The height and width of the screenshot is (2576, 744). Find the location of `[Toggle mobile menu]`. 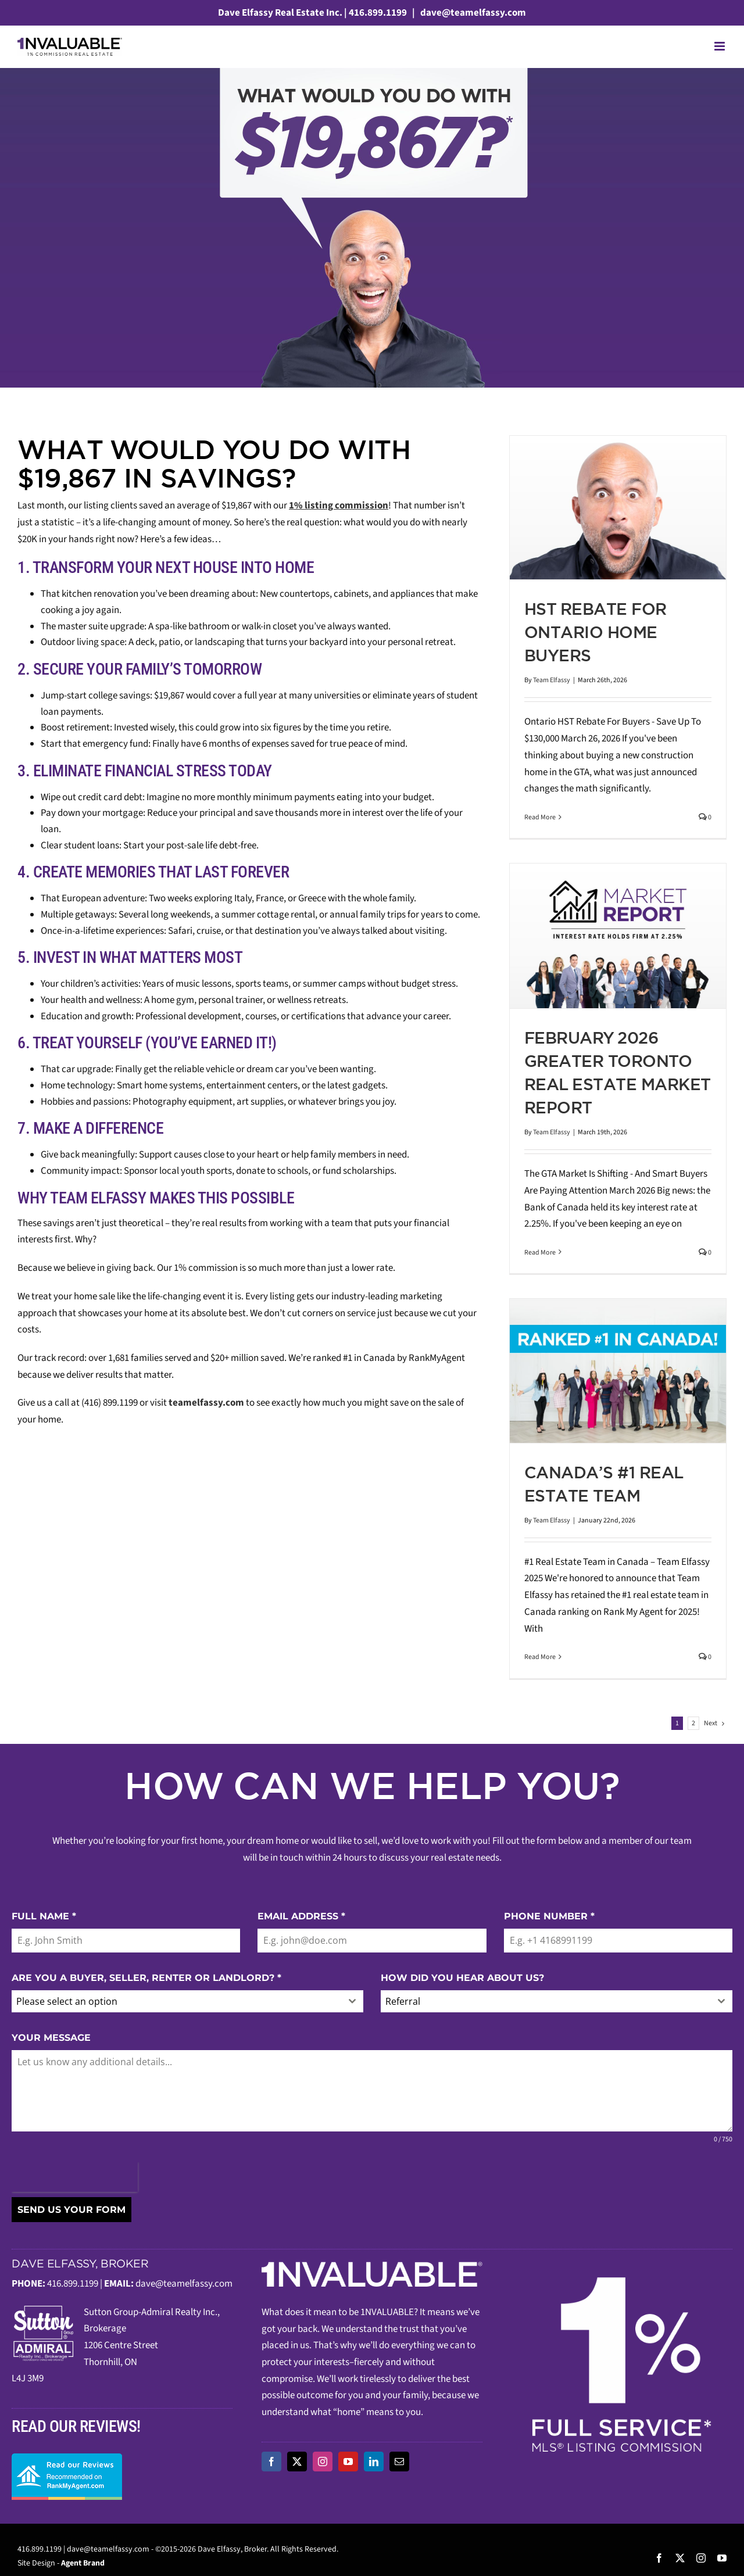

[Toggle mobile menu] is located at coordinates (720, 46).